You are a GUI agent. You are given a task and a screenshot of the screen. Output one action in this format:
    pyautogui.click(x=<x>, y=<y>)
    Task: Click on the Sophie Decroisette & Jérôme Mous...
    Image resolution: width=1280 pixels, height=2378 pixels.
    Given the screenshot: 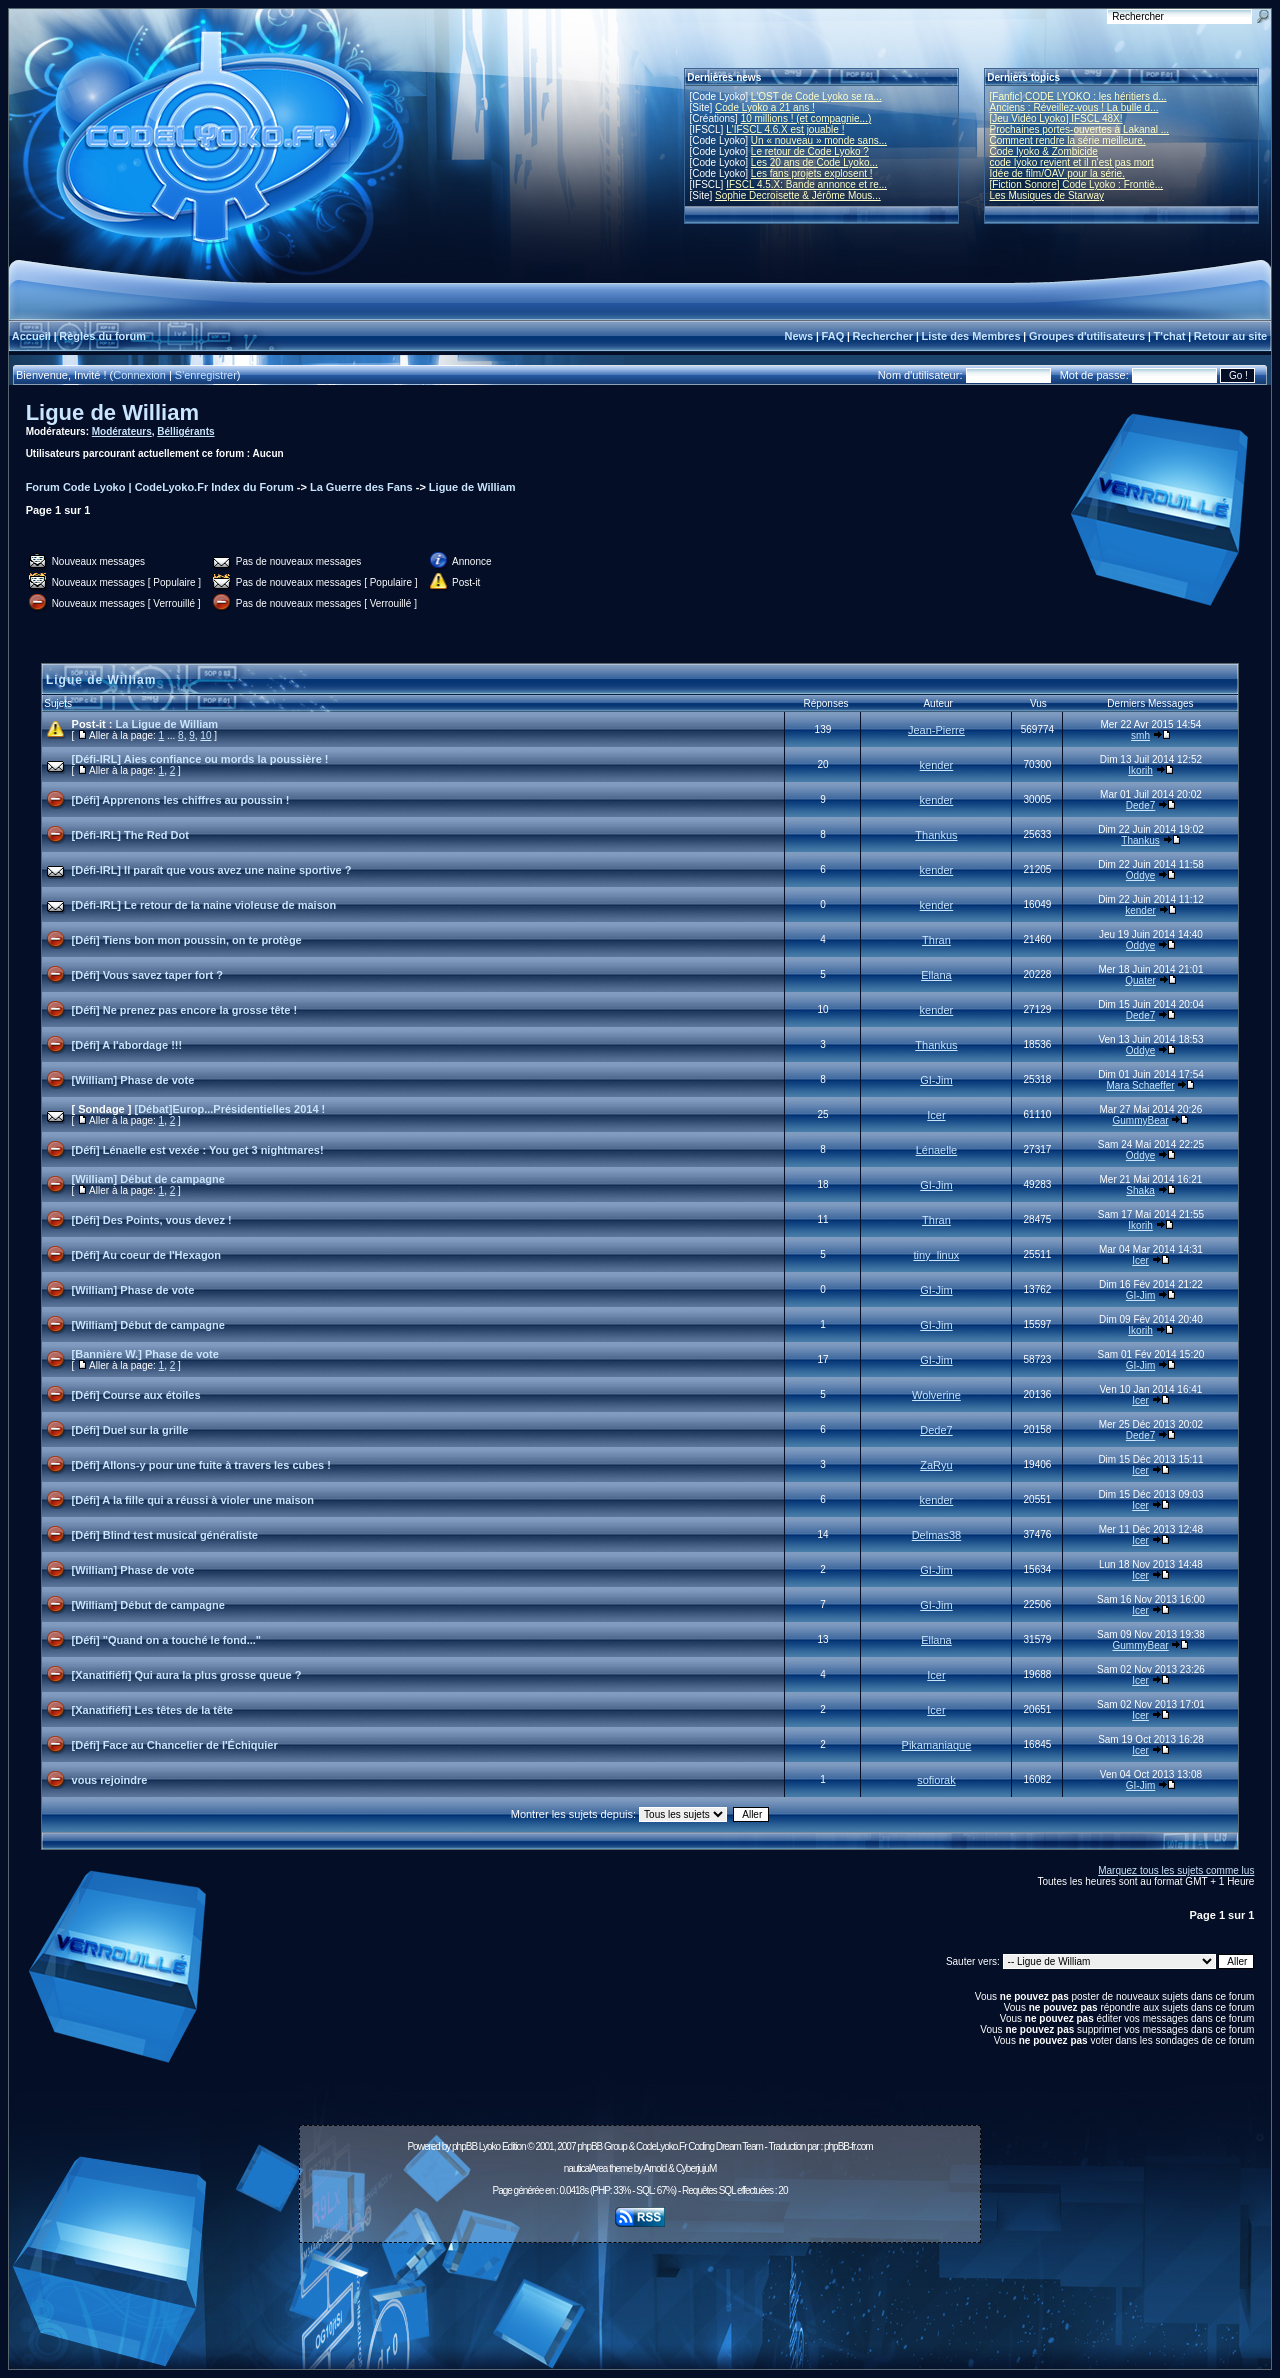 What is the action you would take?
    pyautogui.click(x=798, y=195)
    